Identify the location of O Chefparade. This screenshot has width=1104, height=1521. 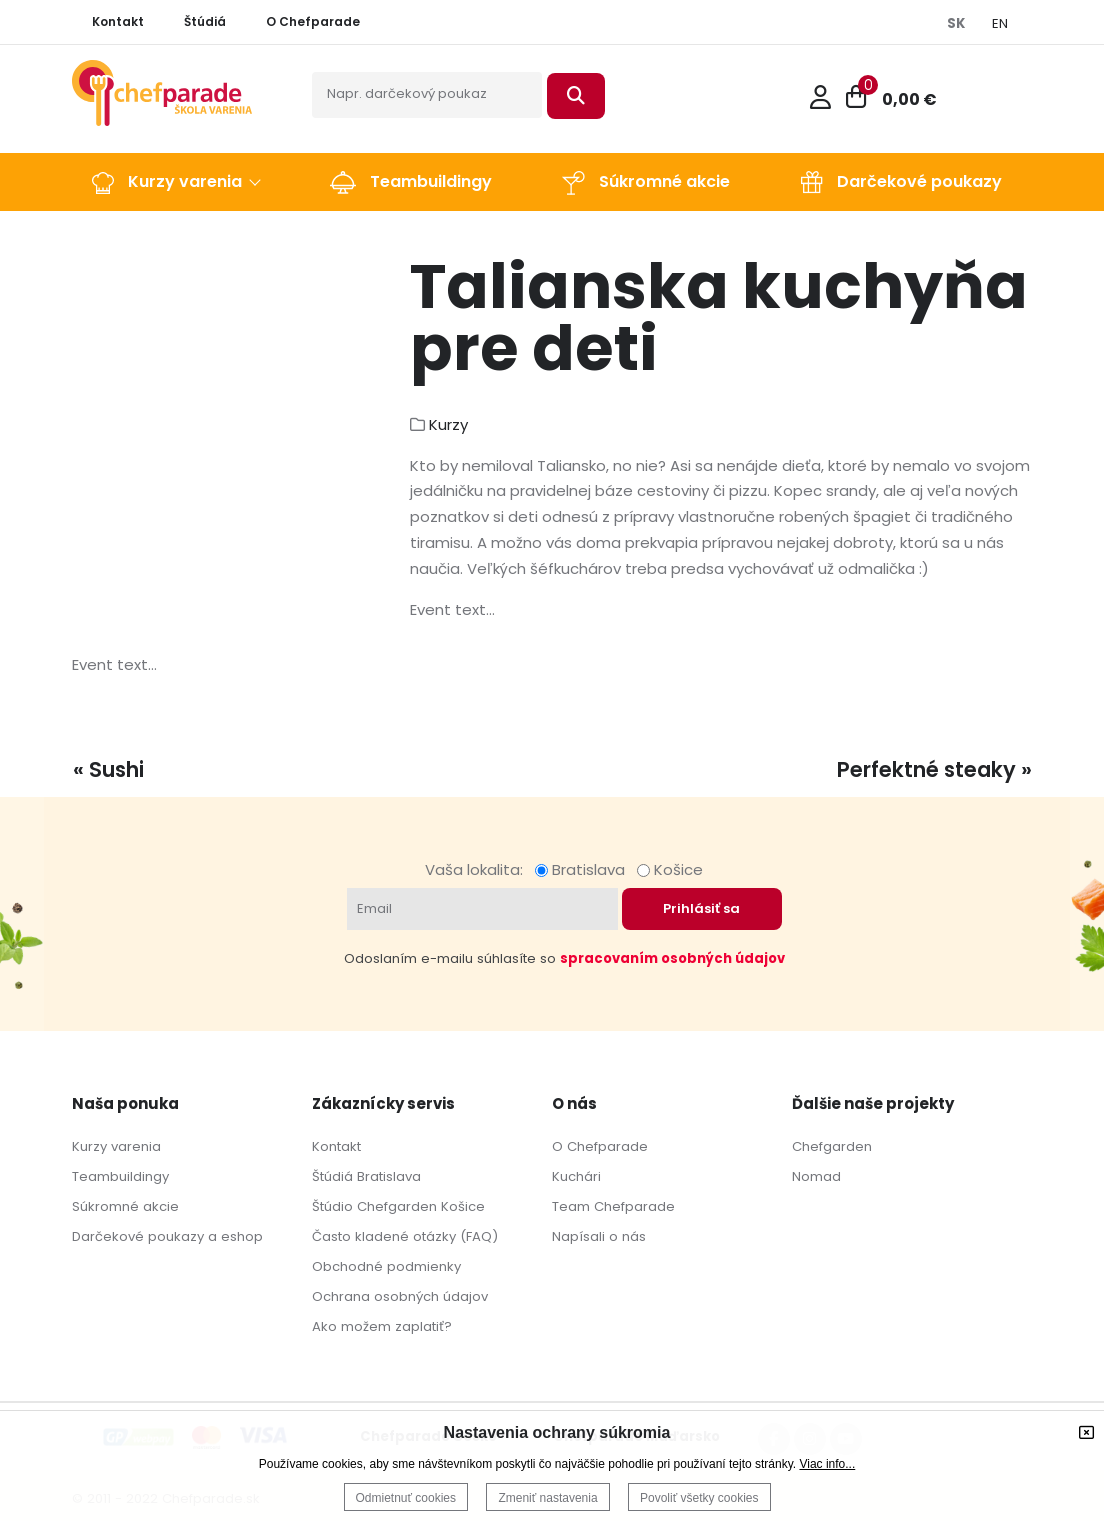
(600, 1146).